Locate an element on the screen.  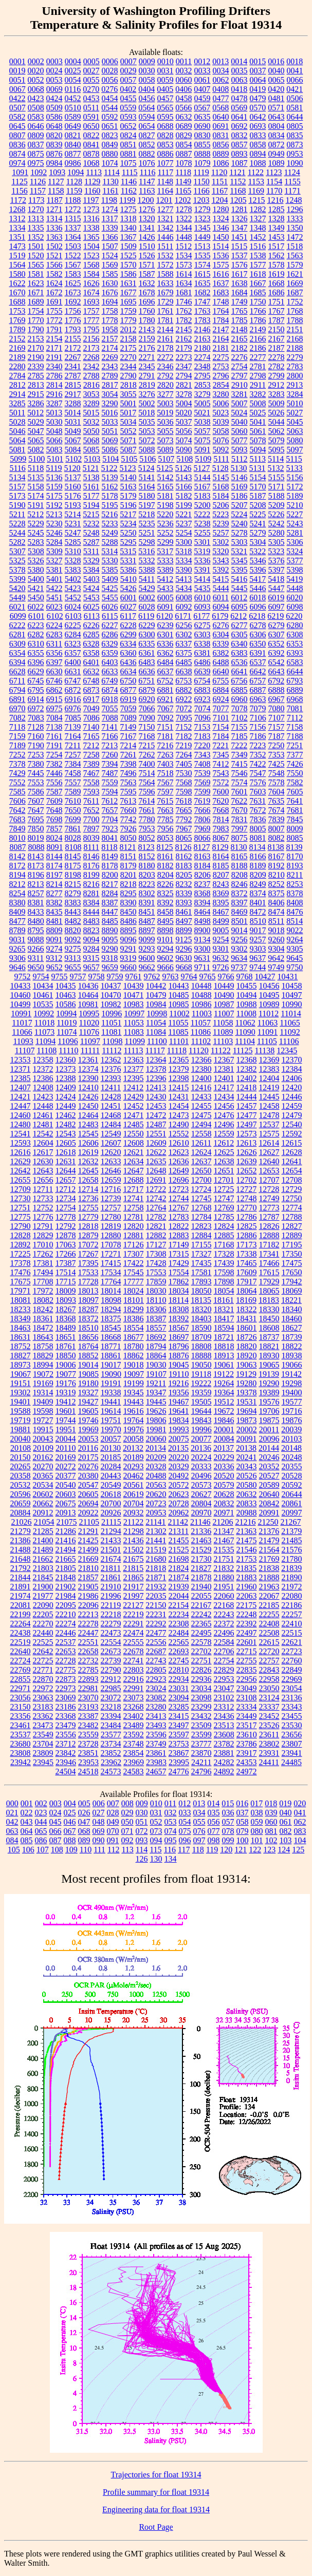
6024 is located at coordinates (73, 606).